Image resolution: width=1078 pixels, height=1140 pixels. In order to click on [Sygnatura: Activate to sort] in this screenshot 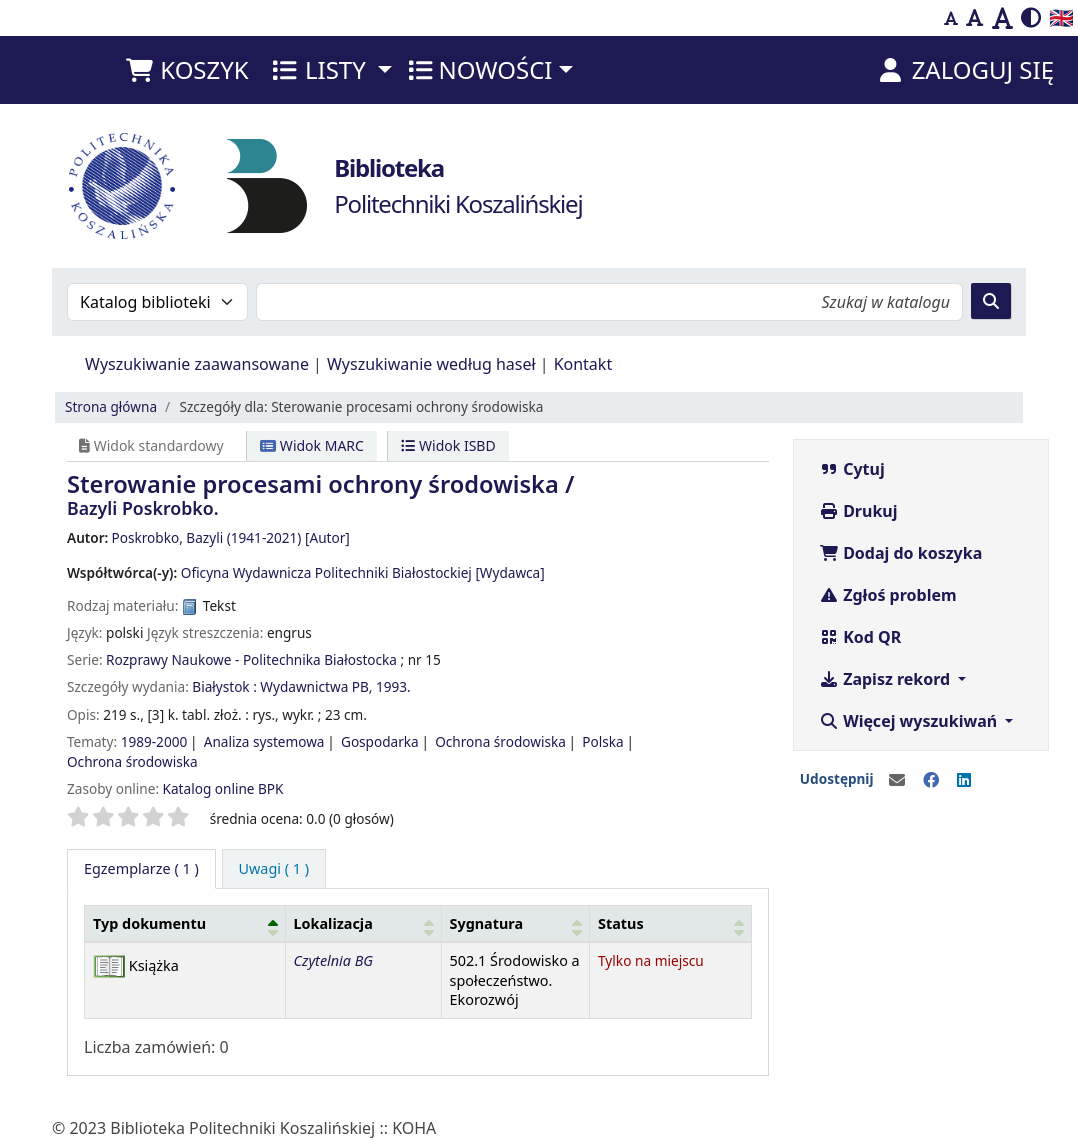, I will do `click(515, 923)`.